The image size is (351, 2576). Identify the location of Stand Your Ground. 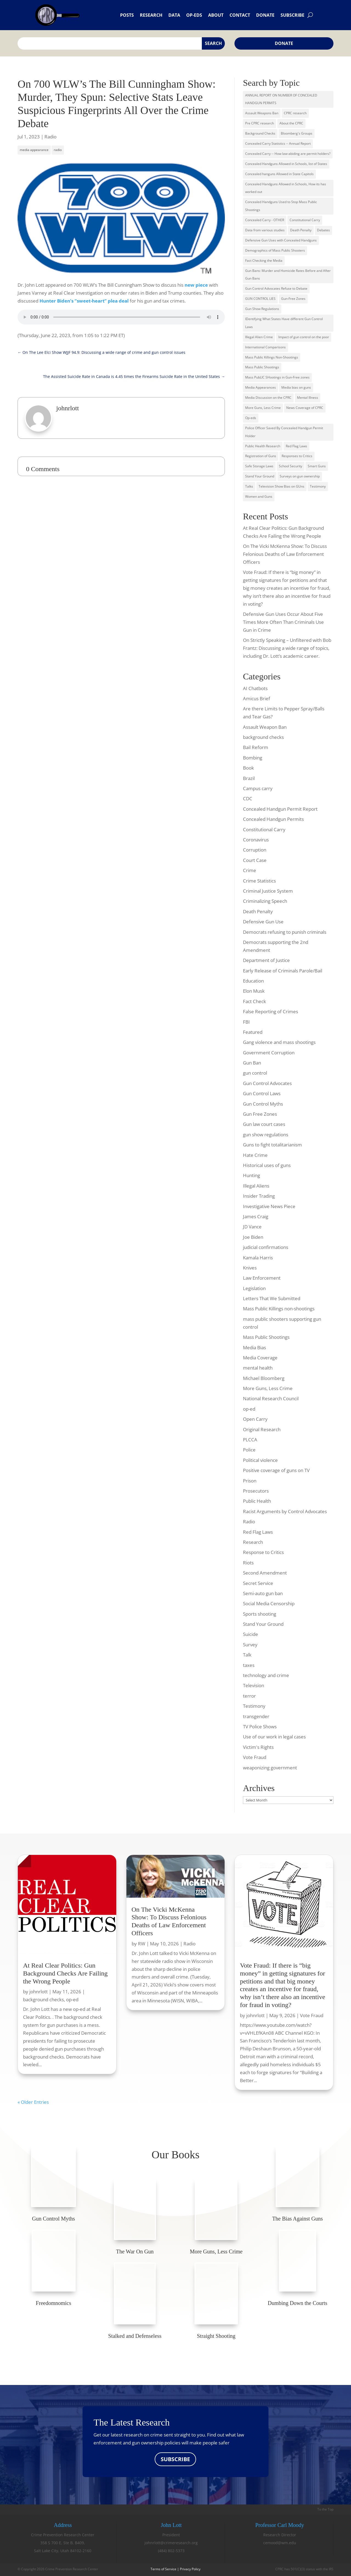
(259, 476).